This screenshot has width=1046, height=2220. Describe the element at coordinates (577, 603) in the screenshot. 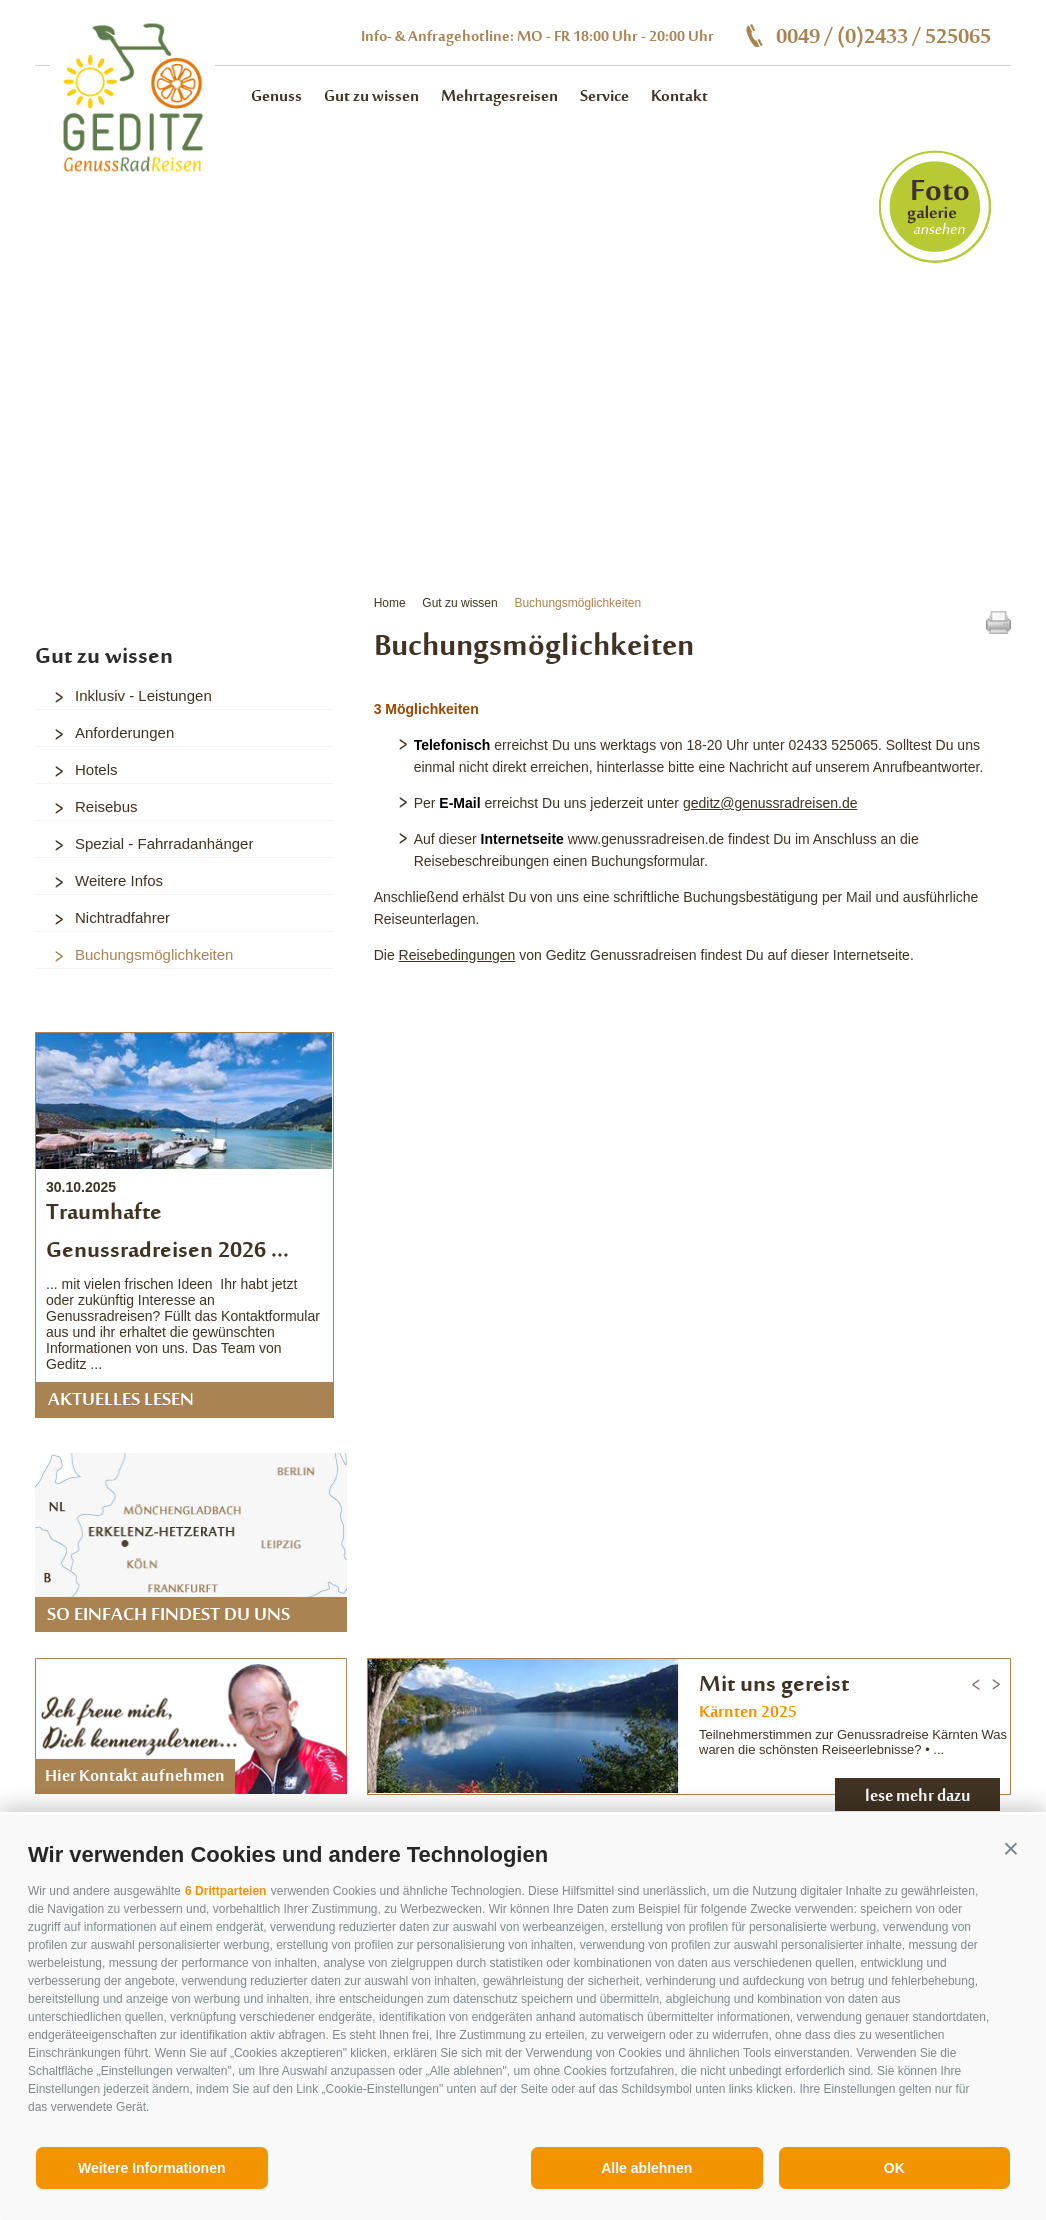

I see `Buchungsmöglichkeiten` at that location.